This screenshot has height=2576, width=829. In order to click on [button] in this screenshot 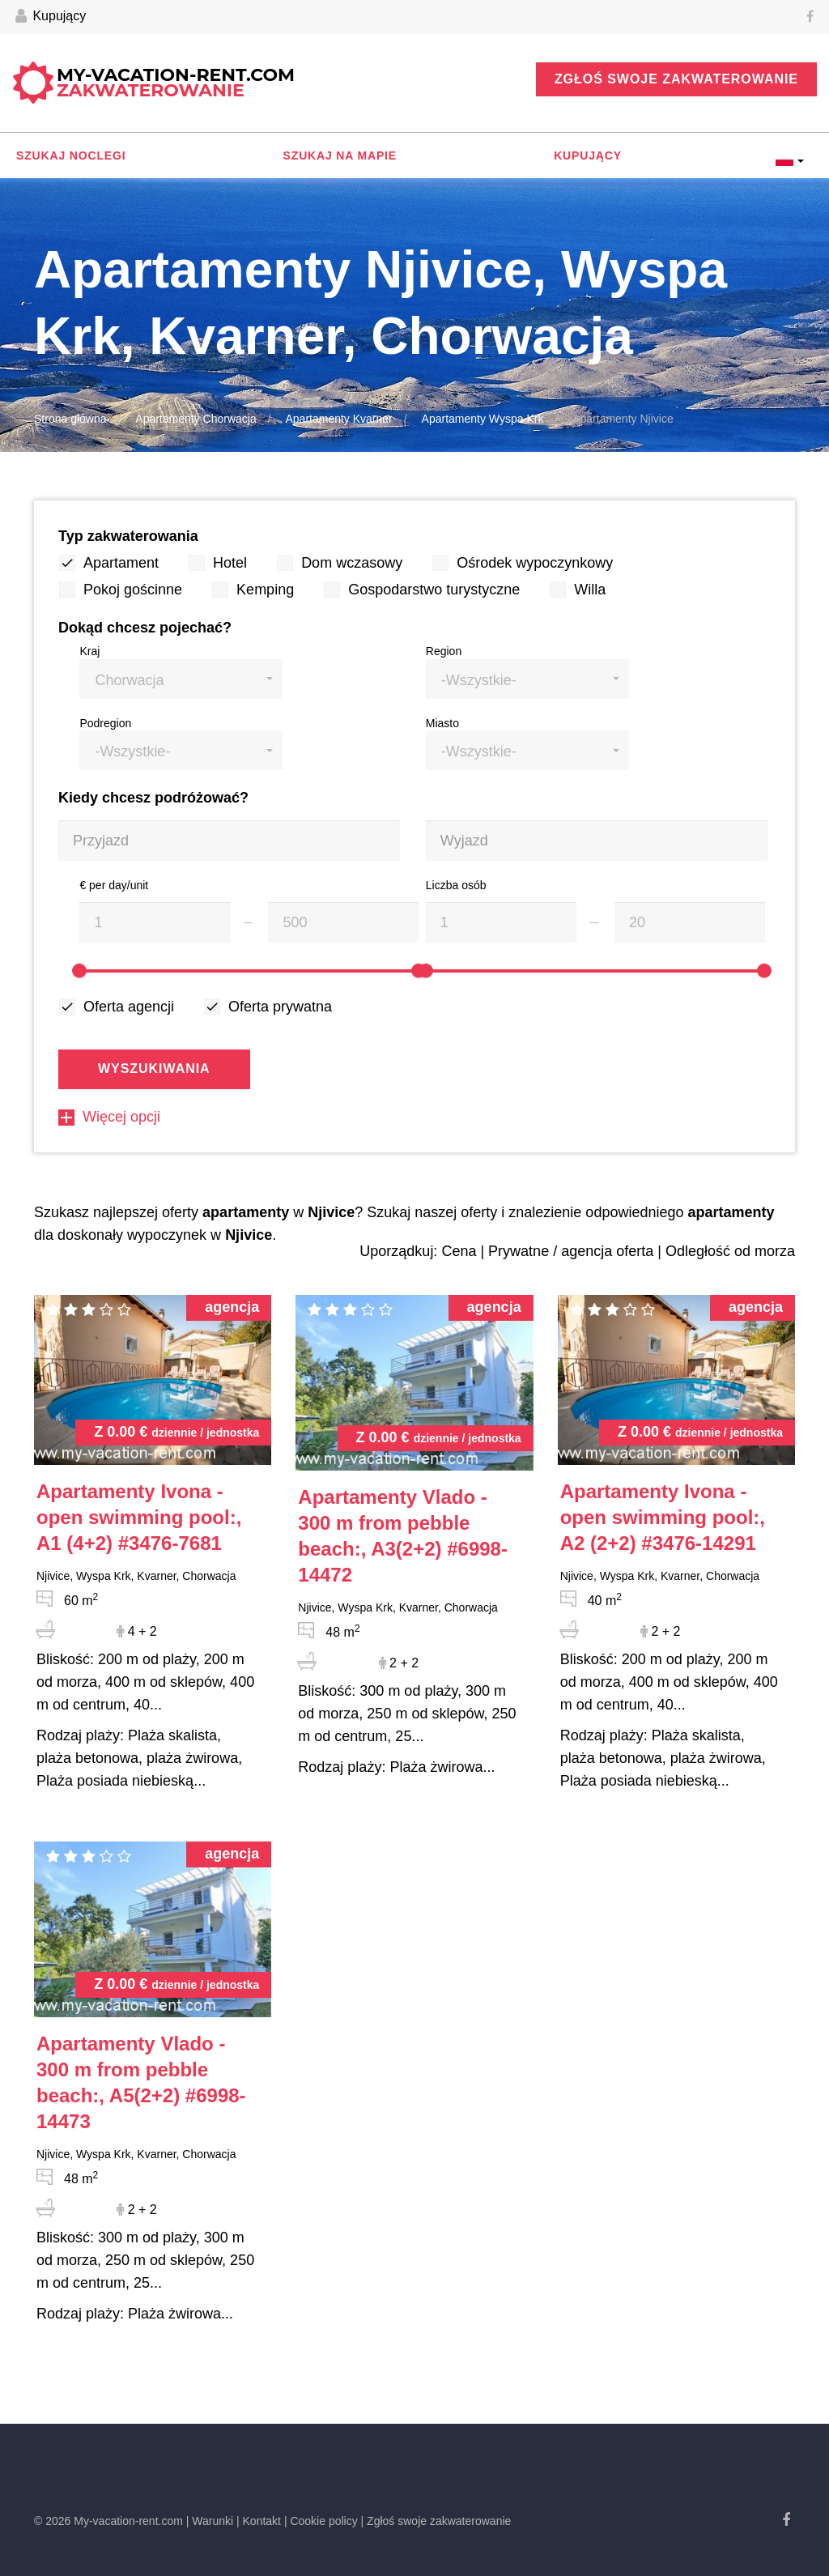, I will do `click(181, 679)`.